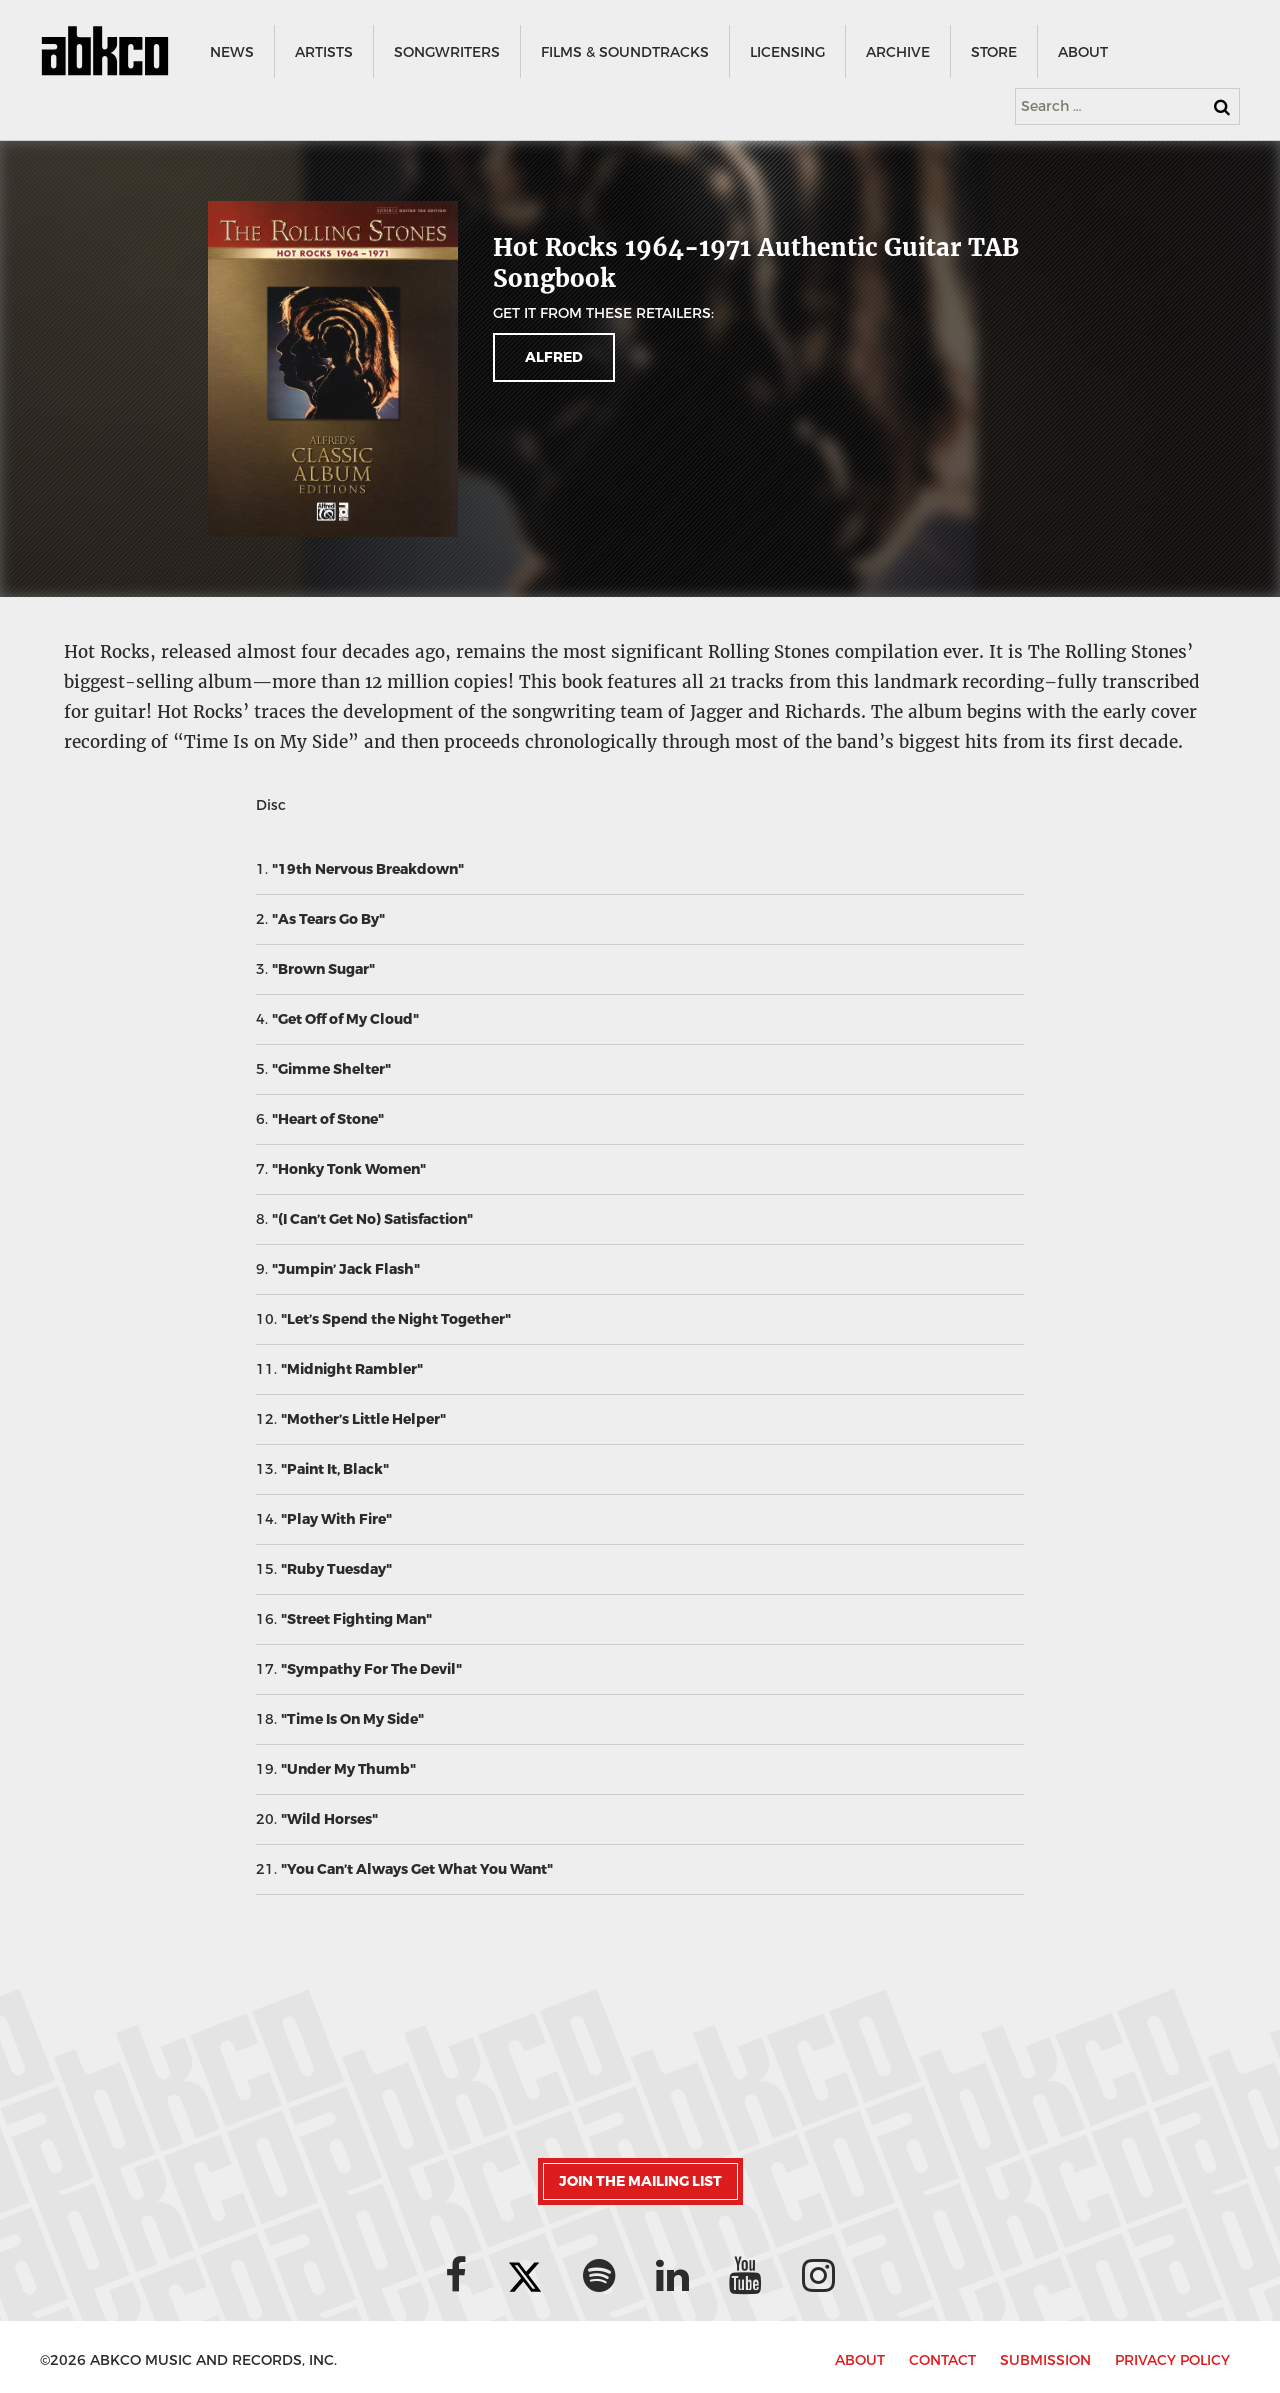  What do you see at coordinates (786, 52) in the screenshot?
I see `LICENSING` at bounding box center [786, 52].